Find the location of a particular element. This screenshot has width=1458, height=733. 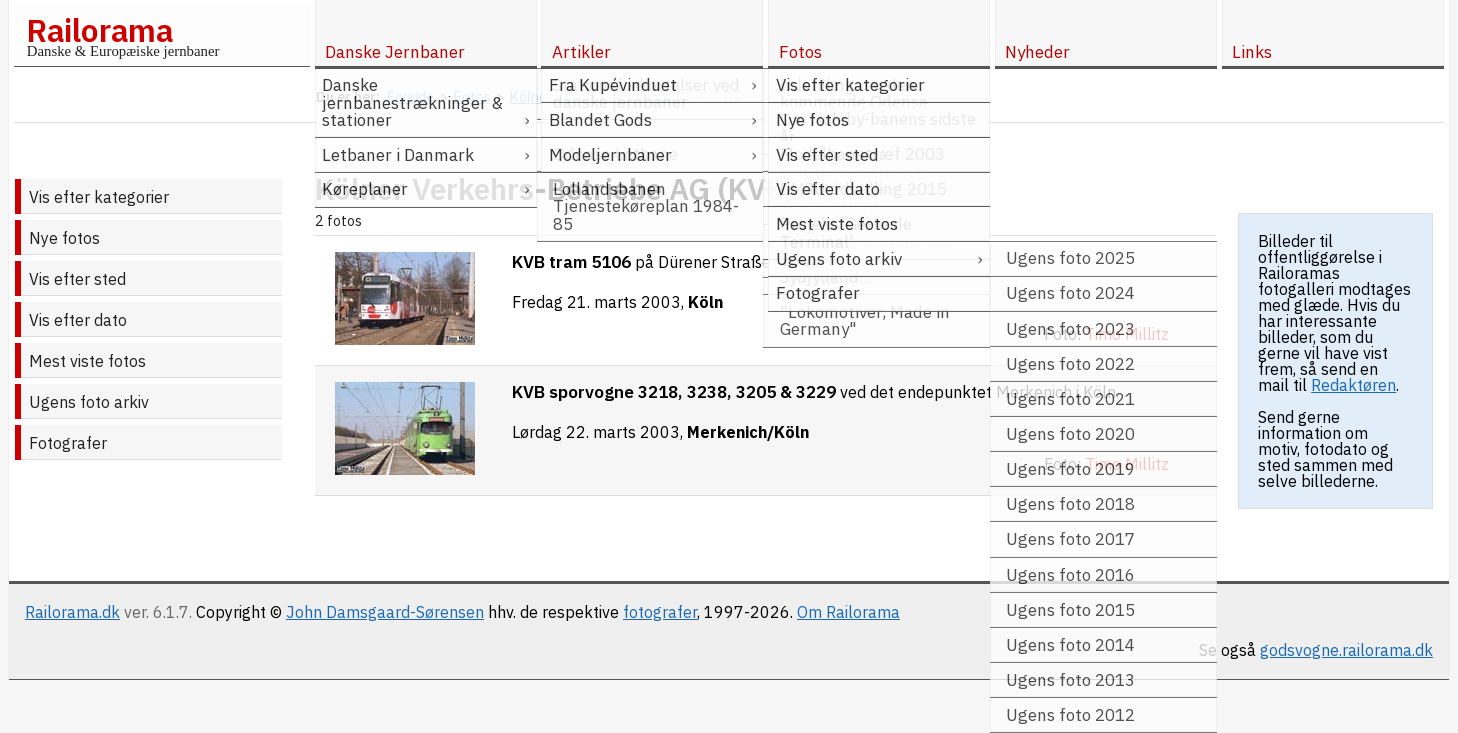

godsvogne.railorama.dk is located at coordinates (1346, 650).